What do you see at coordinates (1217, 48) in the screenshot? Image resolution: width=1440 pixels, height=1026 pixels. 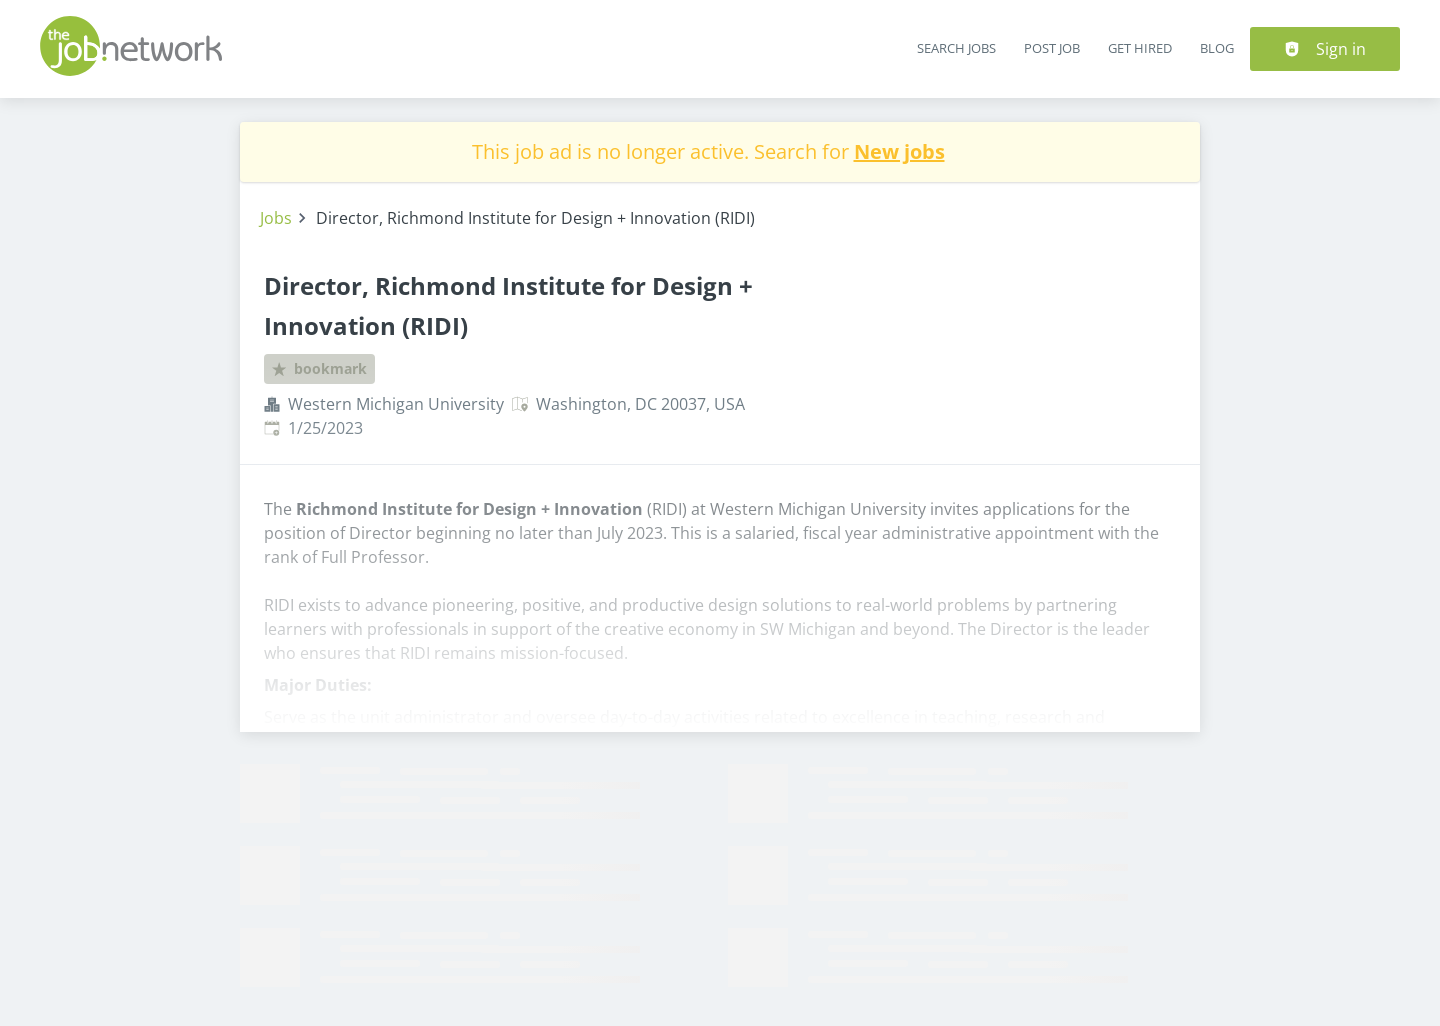 I see `Blog` at bounding box center [1217, 48].